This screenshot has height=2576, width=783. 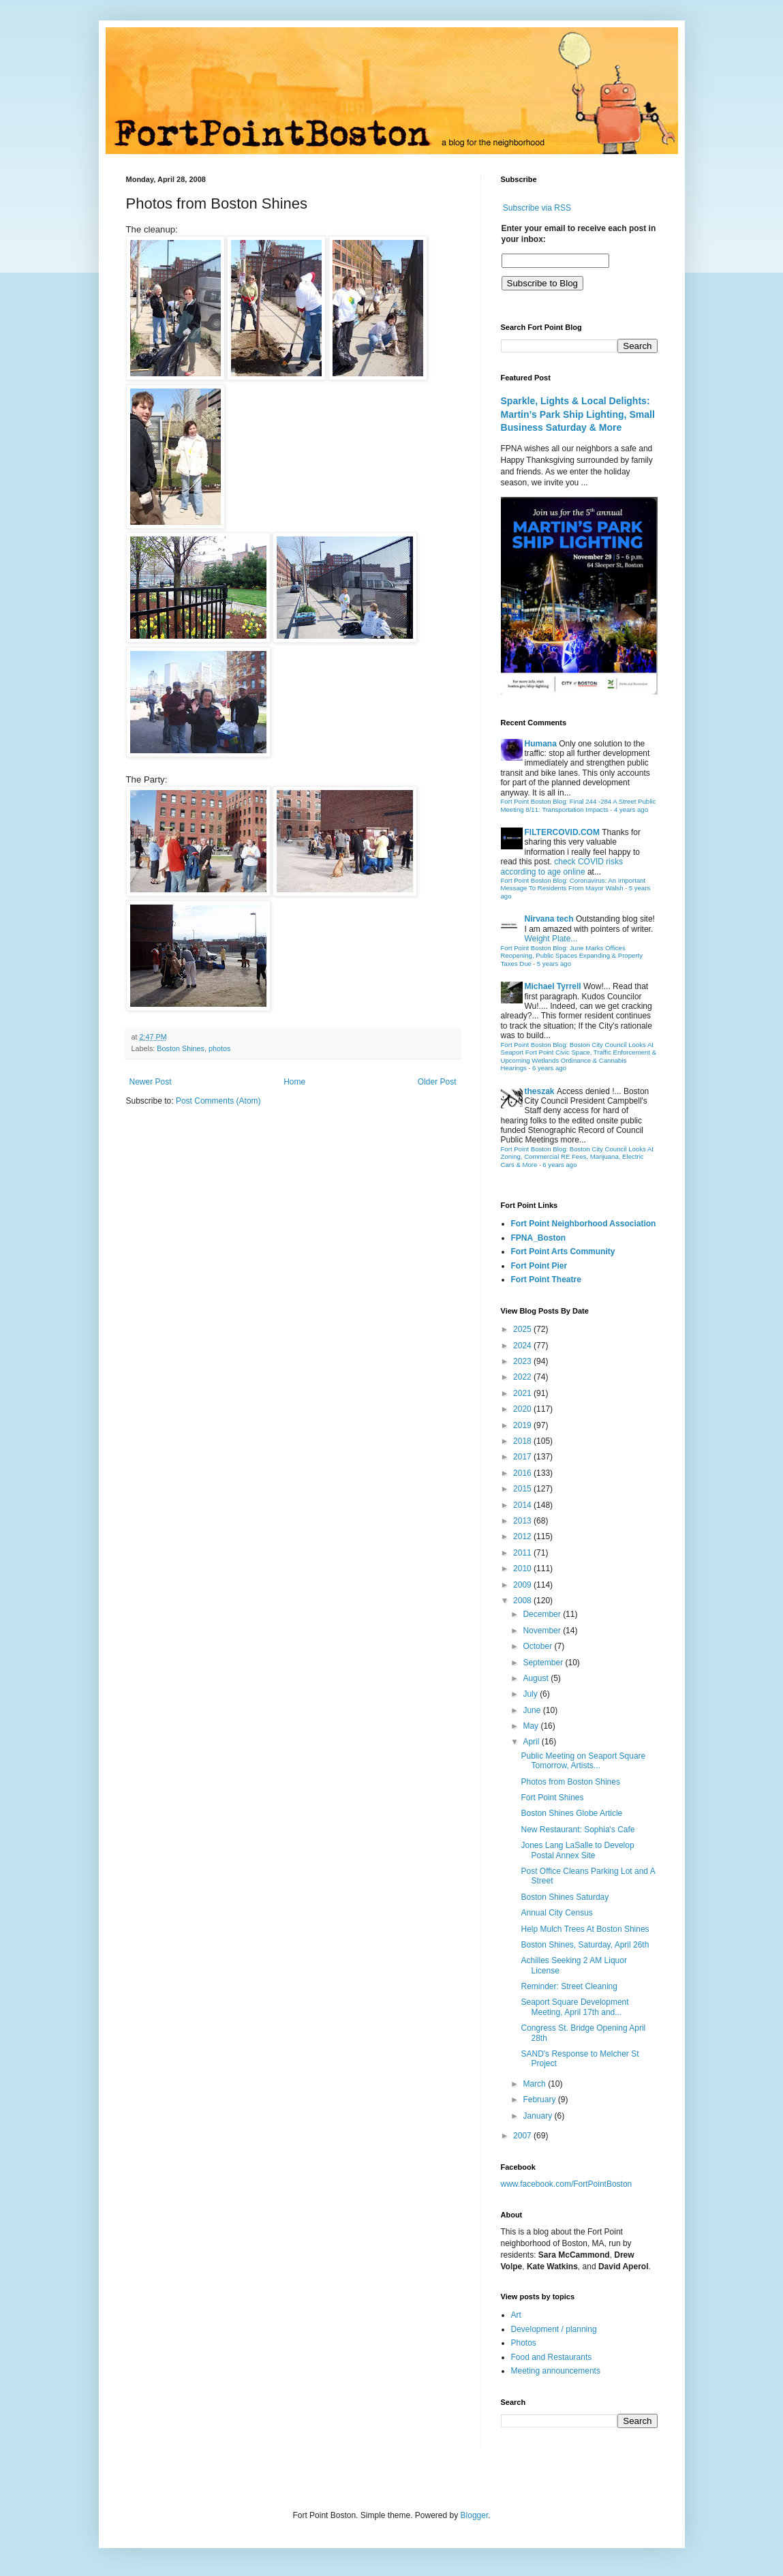 What do you see at coordinates (574, 2006) in the screenshot?
I see `Seaport Square Development Meeting, April 17th and...` at bounding box center [574, 2006].